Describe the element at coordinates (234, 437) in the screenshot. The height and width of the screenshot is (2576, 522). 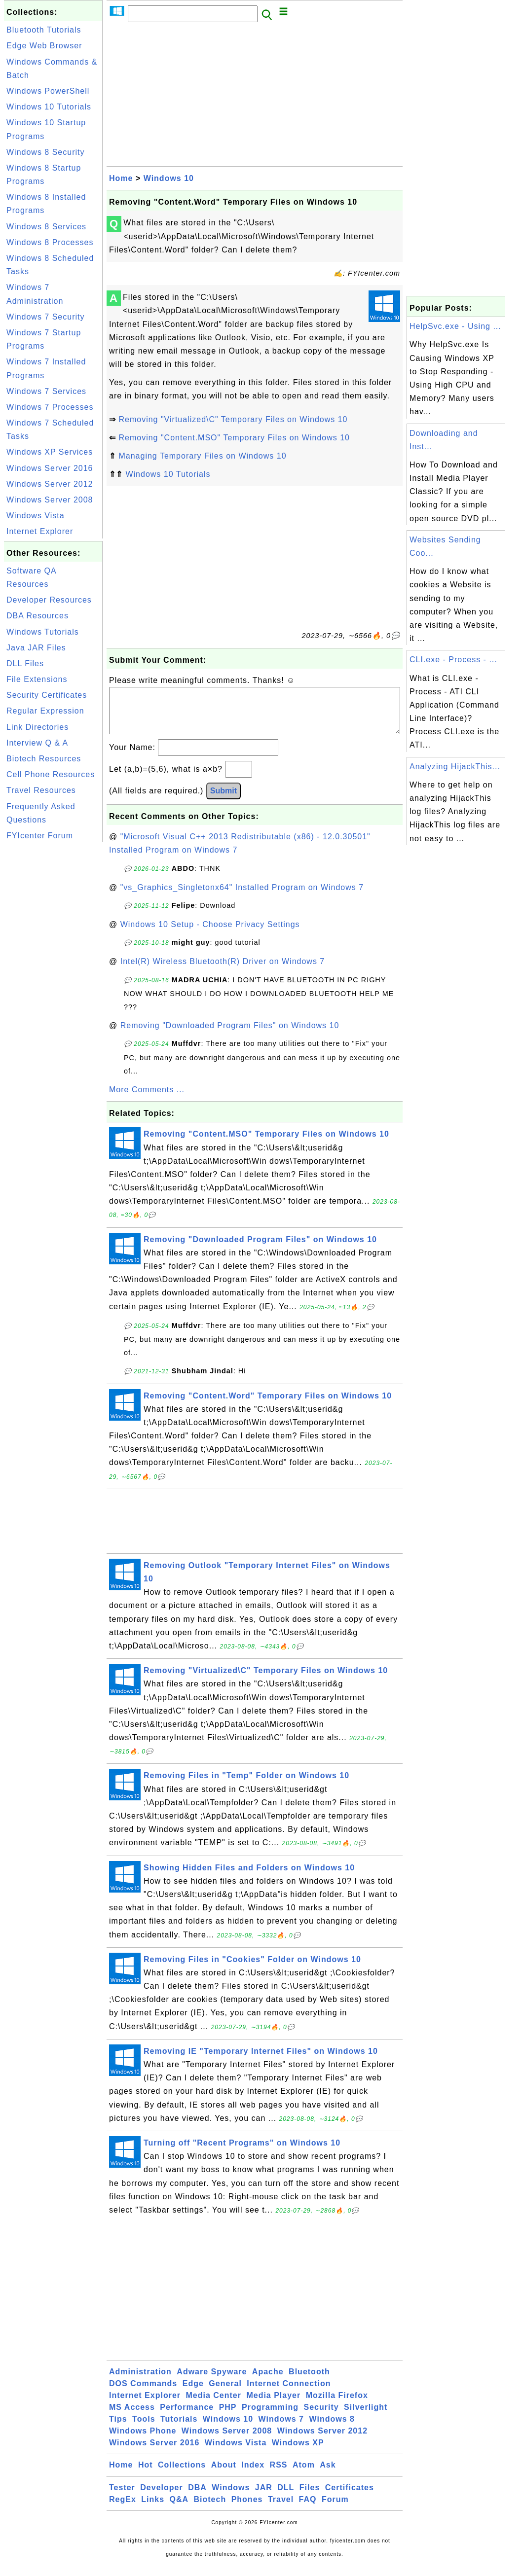
I see `Removing "Content.MSO" Temporary Files on Windows 10` at that location.